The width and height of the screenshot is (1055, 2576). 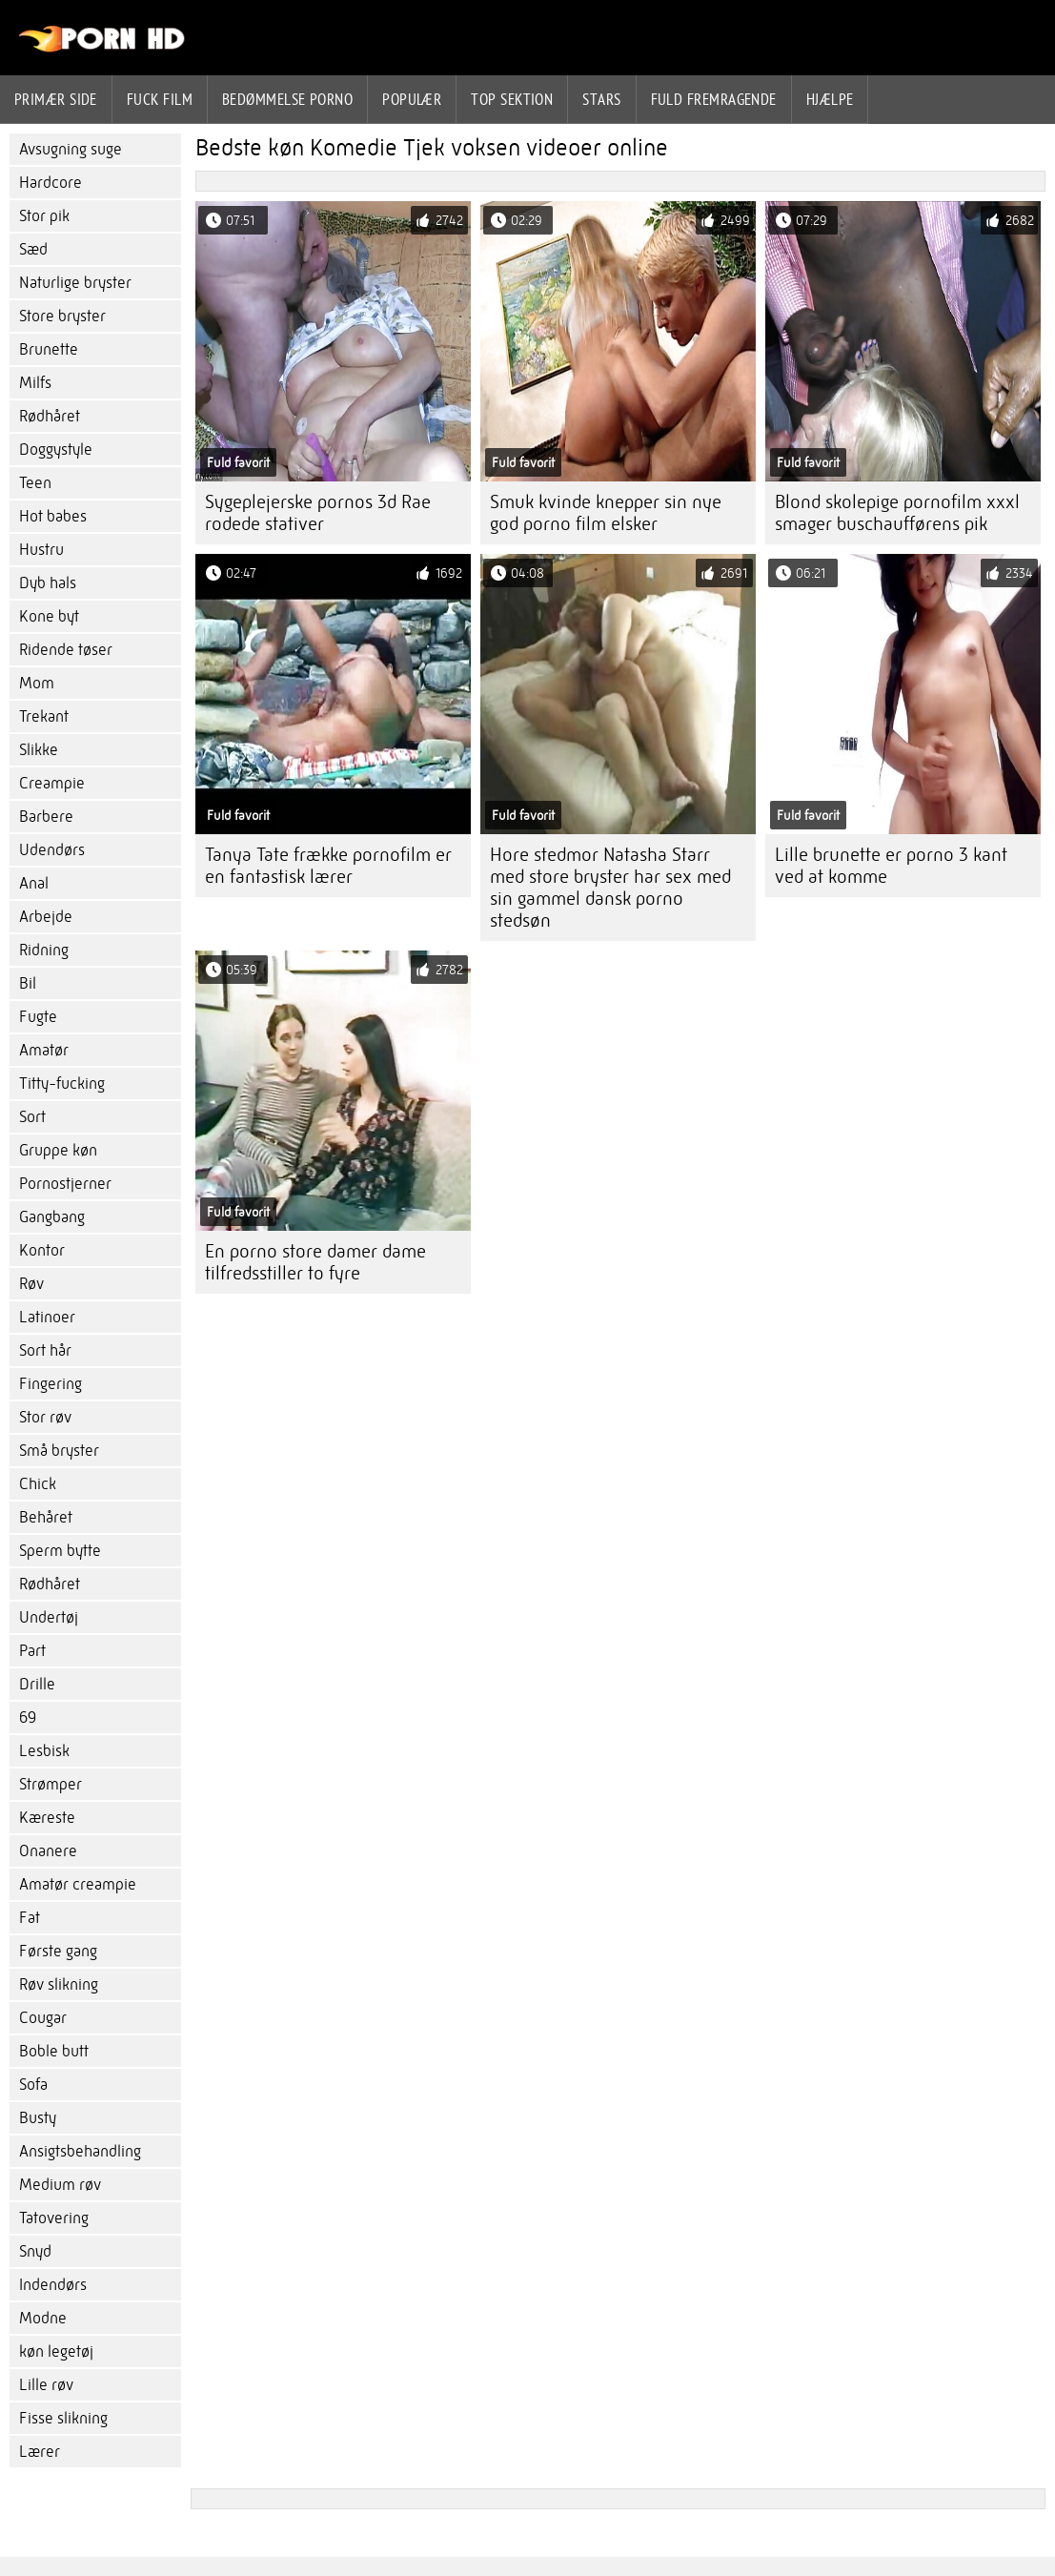 What do you see at coordinates (47, 1818) in the screenshot?
I see `Kæreste` at bounding box center [47, 1818].